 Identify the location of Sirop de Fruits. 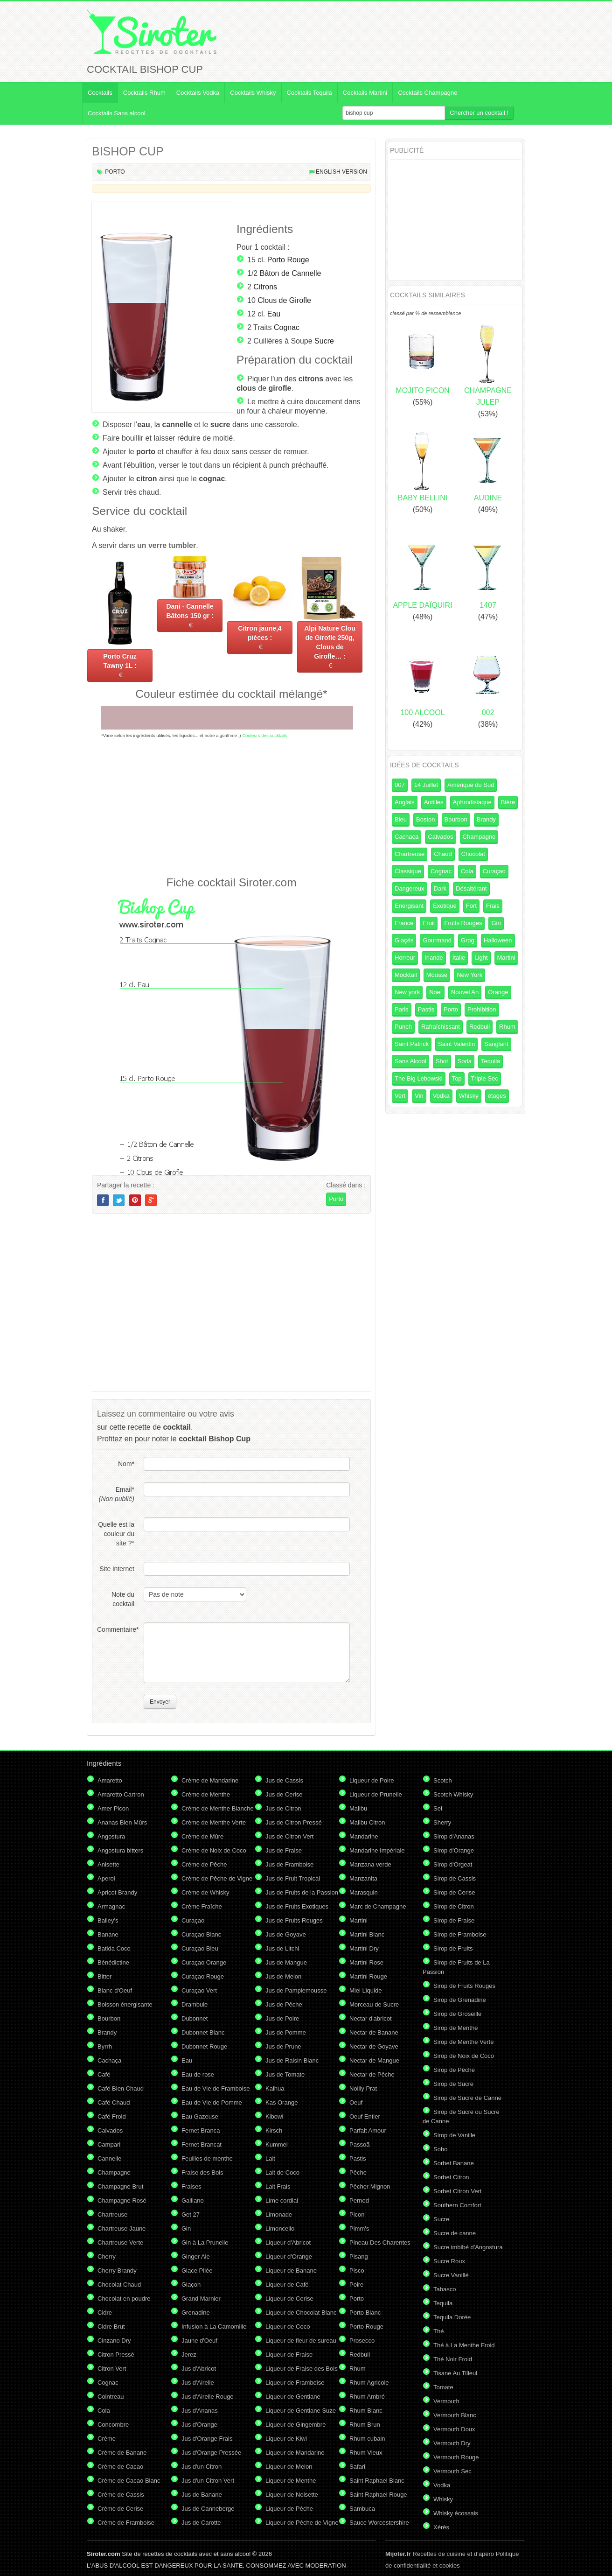
(453, 1948).